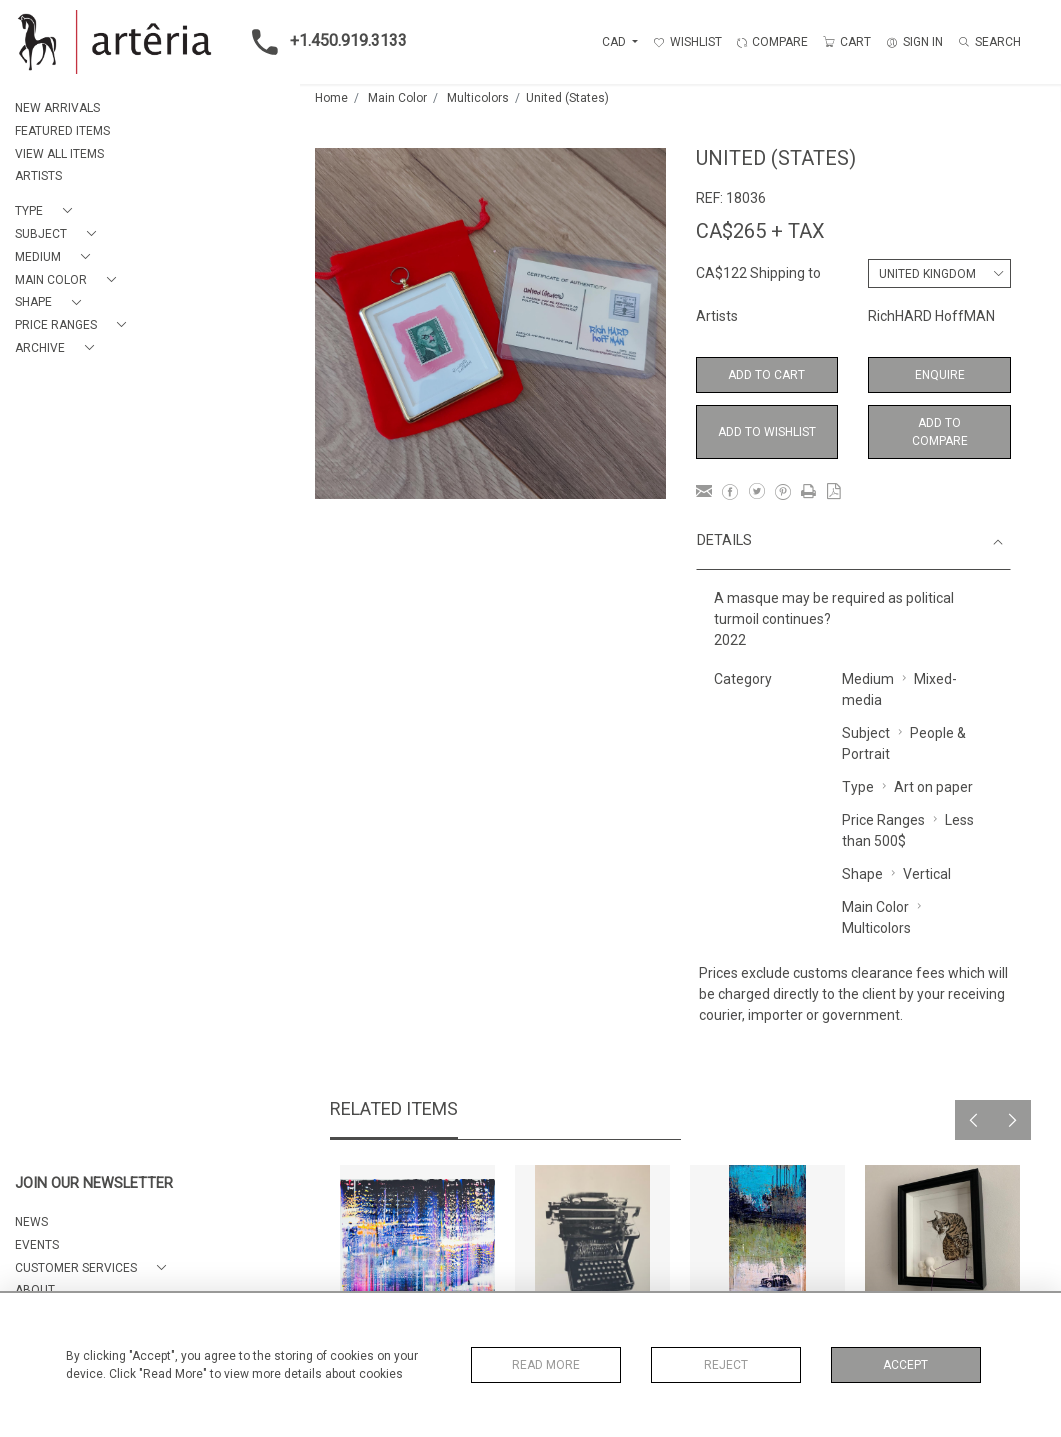  I want to click on ARTISTS, so click(38, 176).